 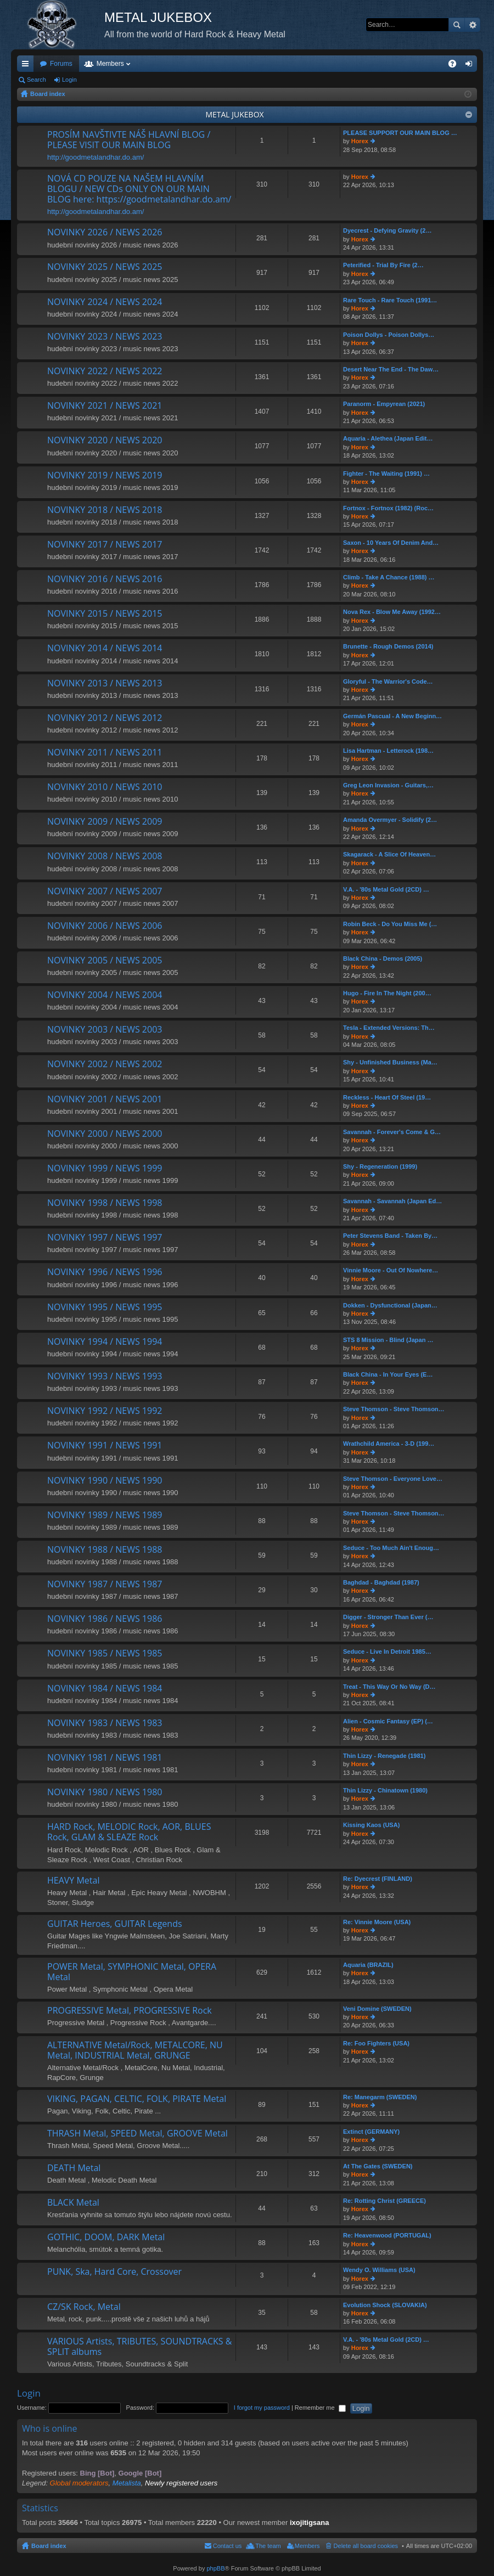 What do you see at coordinates (377, 1878) in the screenshot?
I see `Re: Dyecrest (FINLAND)` at bounding box center [377, 1878].